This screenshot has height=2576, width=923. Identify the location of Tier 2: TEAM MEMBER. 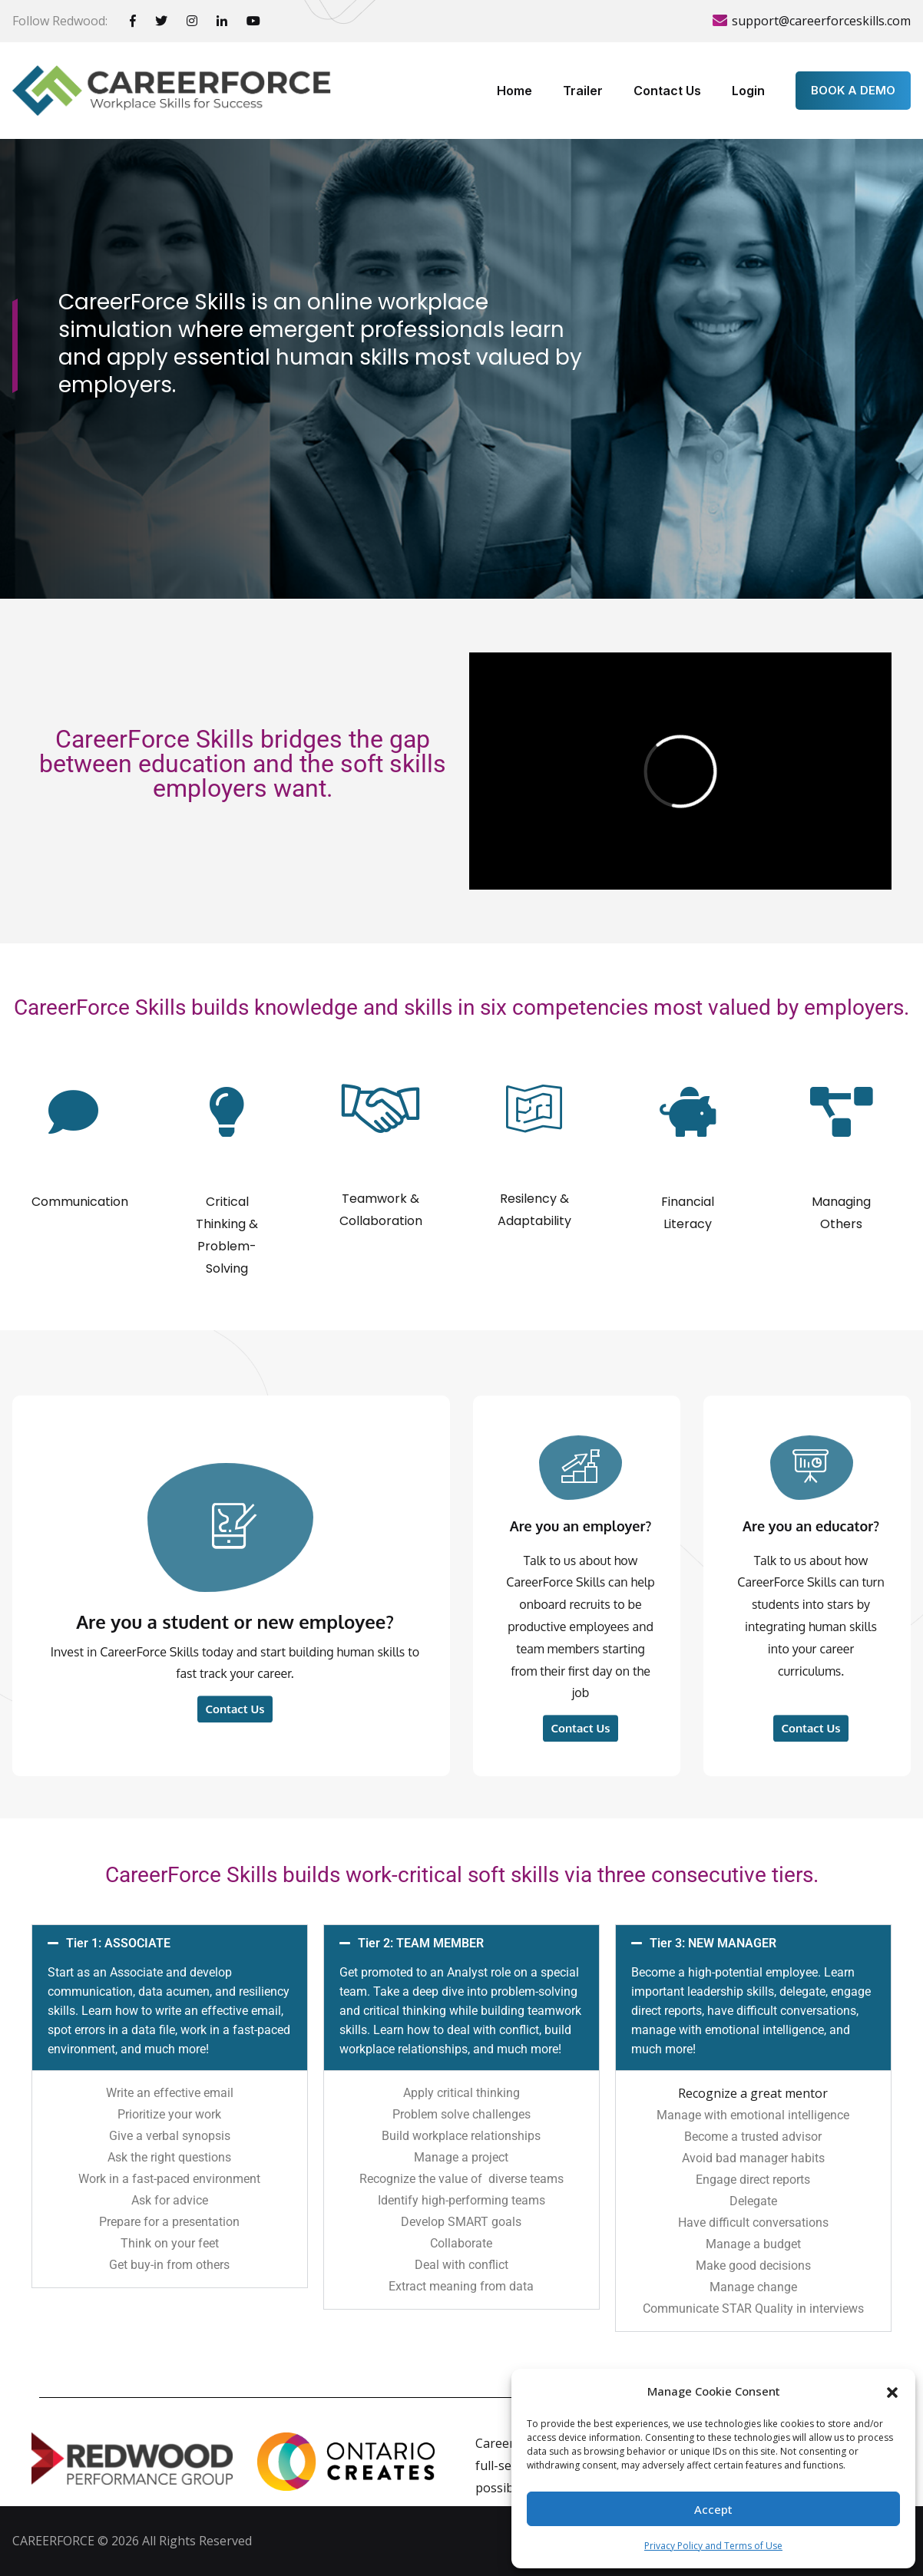
(460, 1996).